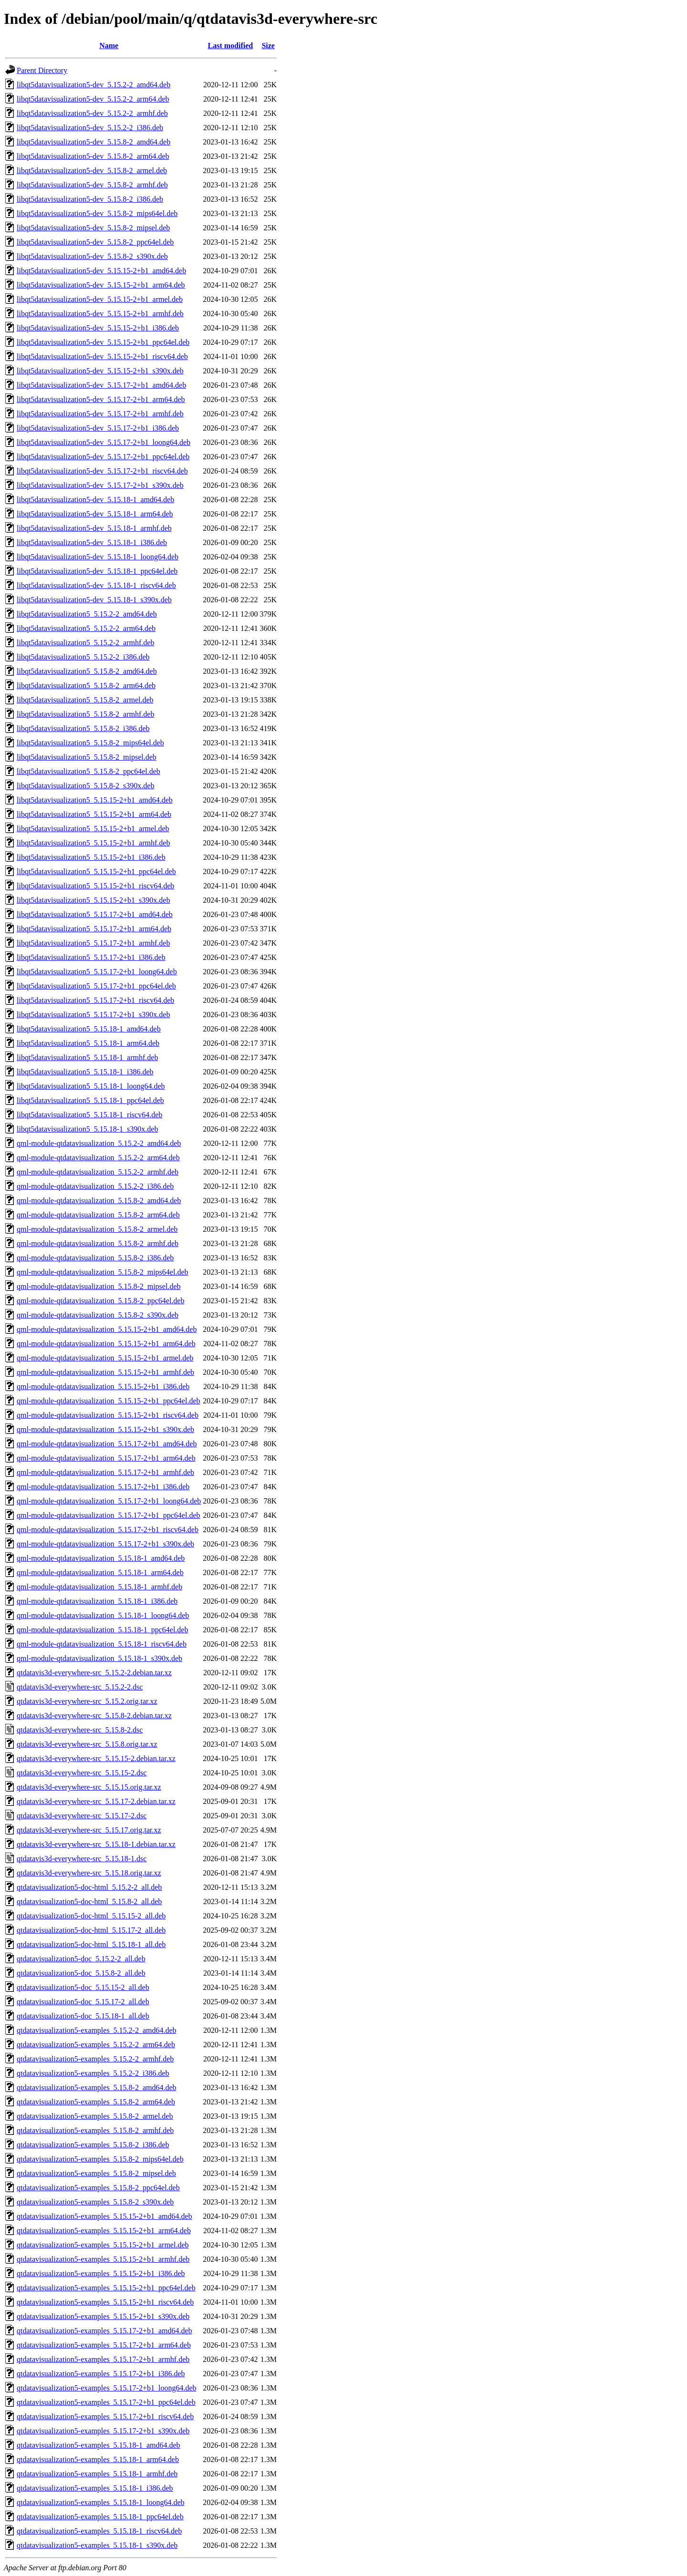 The height and width of the screenshot is (2576, 687). I want to click on libqt5datavisualization5_5.15.17-2+b1_riscv64.deb, so click(95, 1000).